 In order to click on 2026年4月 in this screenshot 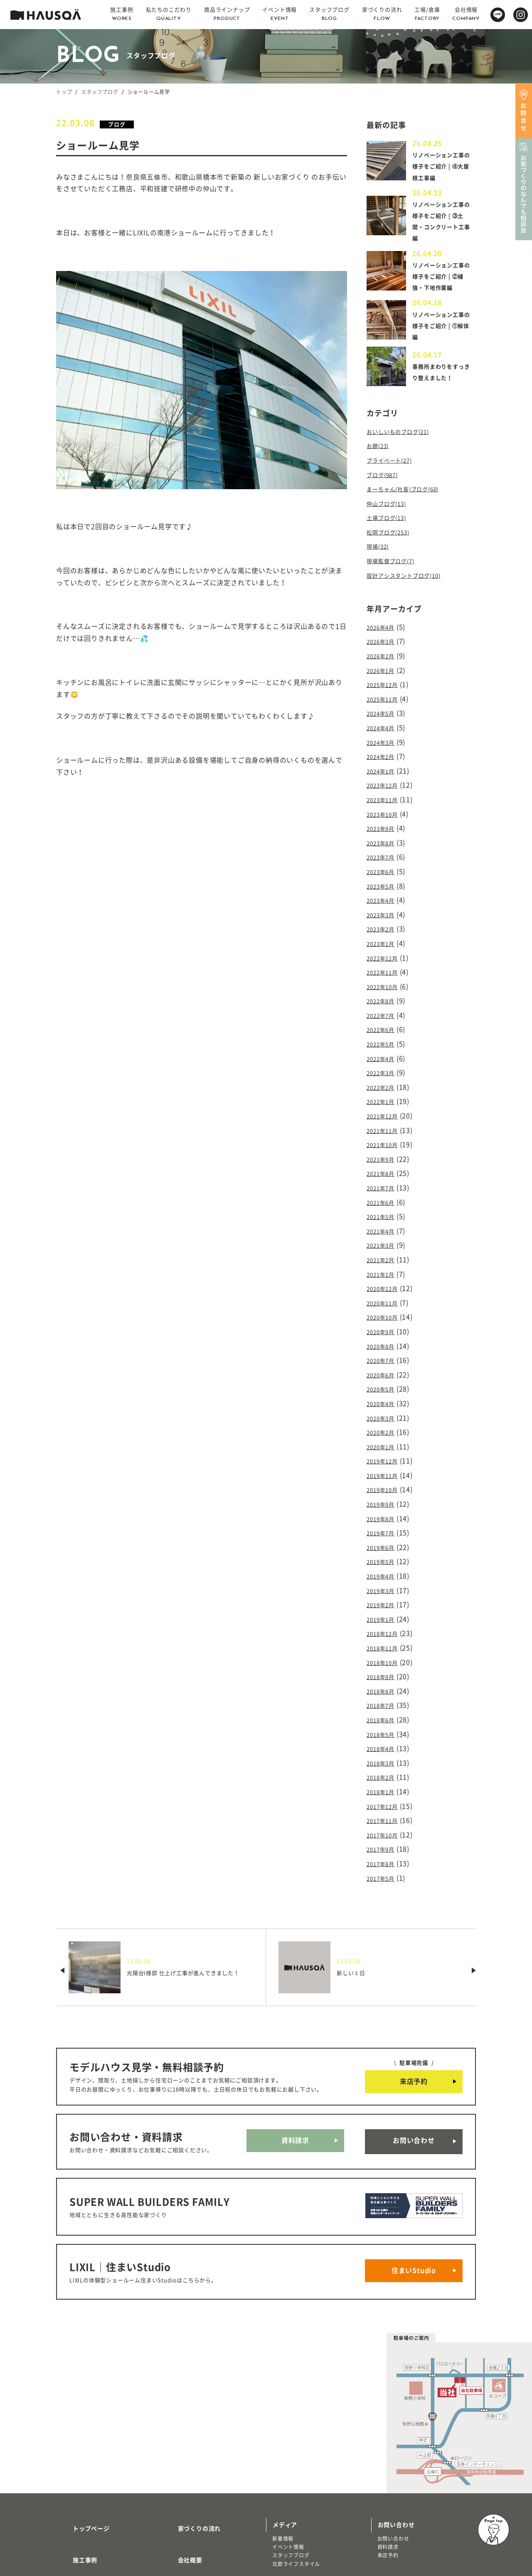, I will do `click(384, 633)`.